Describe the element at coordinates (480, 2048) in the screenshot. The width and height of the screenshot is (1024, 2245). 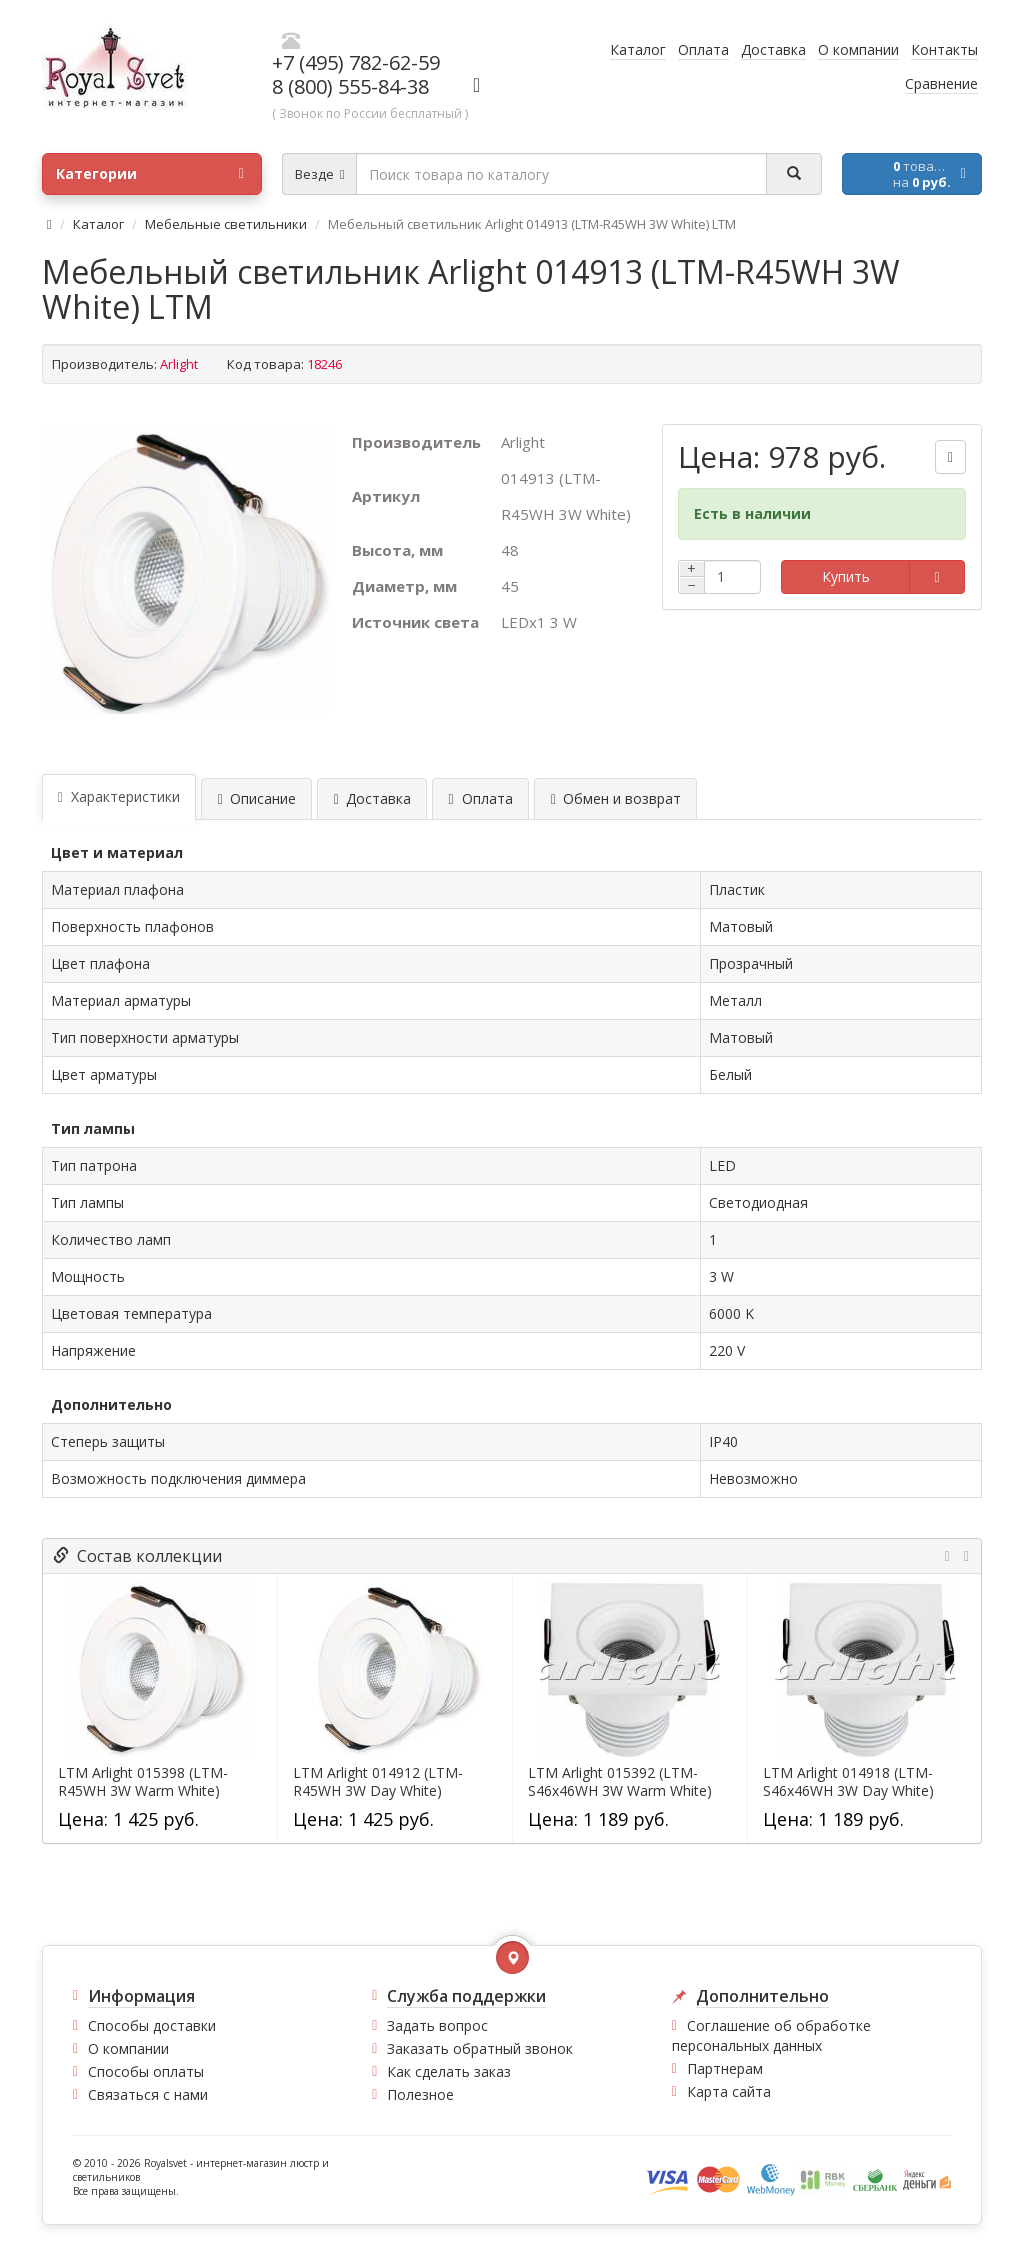
I see `Заказать обратный звонок` at that location.